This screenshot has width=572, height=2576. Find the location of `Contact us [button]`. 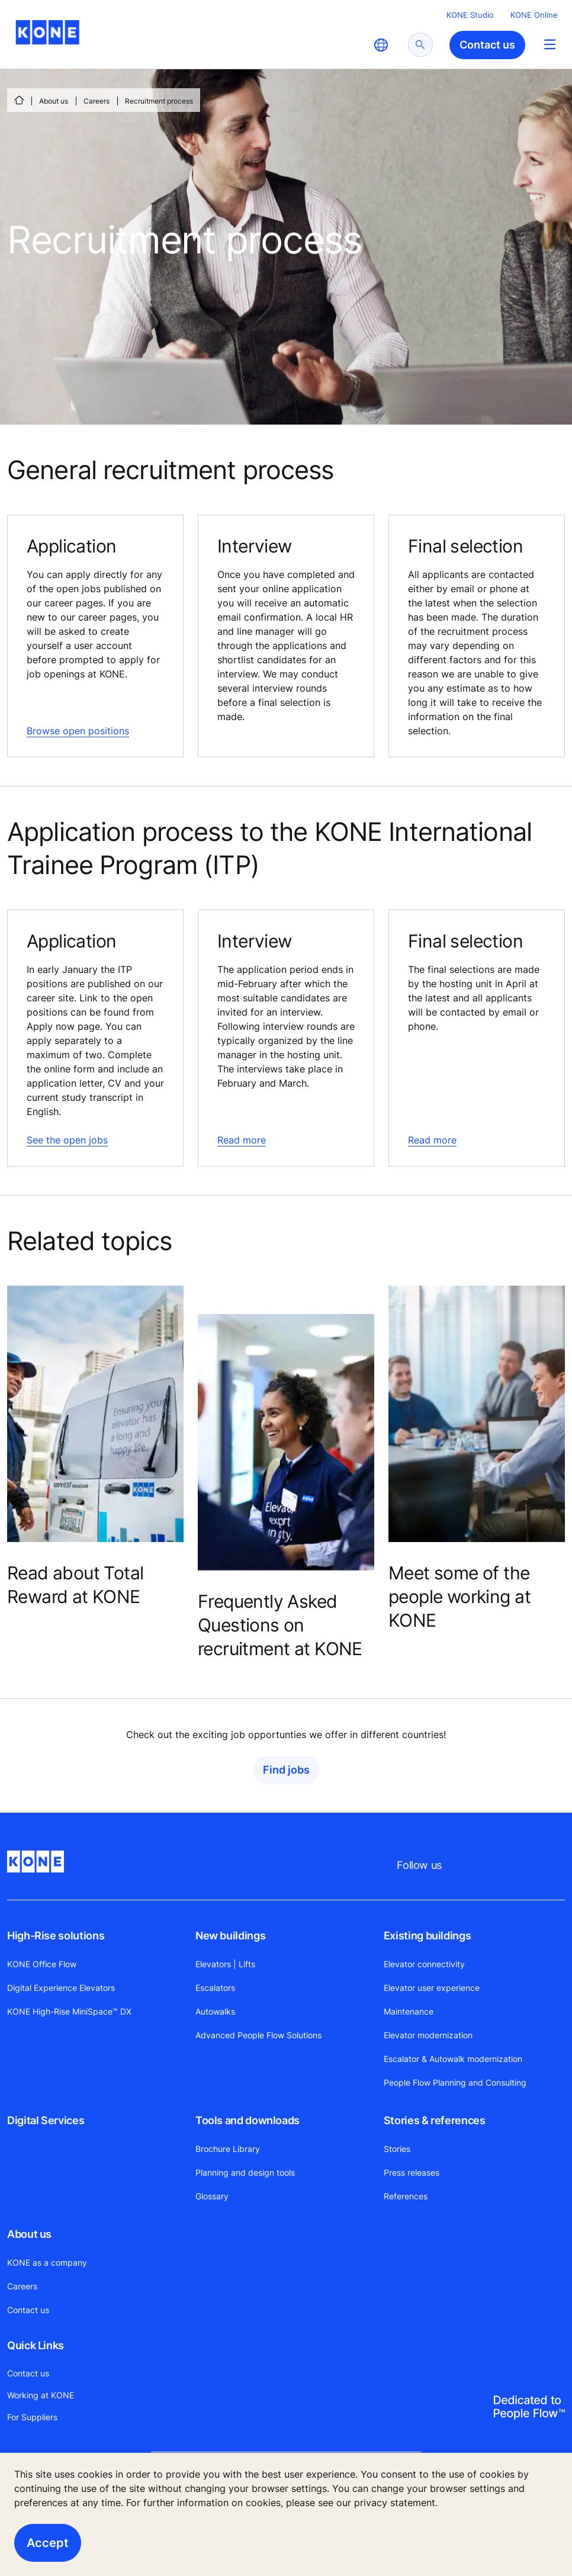

Contact us [button] is located at coordinates (487, 44).